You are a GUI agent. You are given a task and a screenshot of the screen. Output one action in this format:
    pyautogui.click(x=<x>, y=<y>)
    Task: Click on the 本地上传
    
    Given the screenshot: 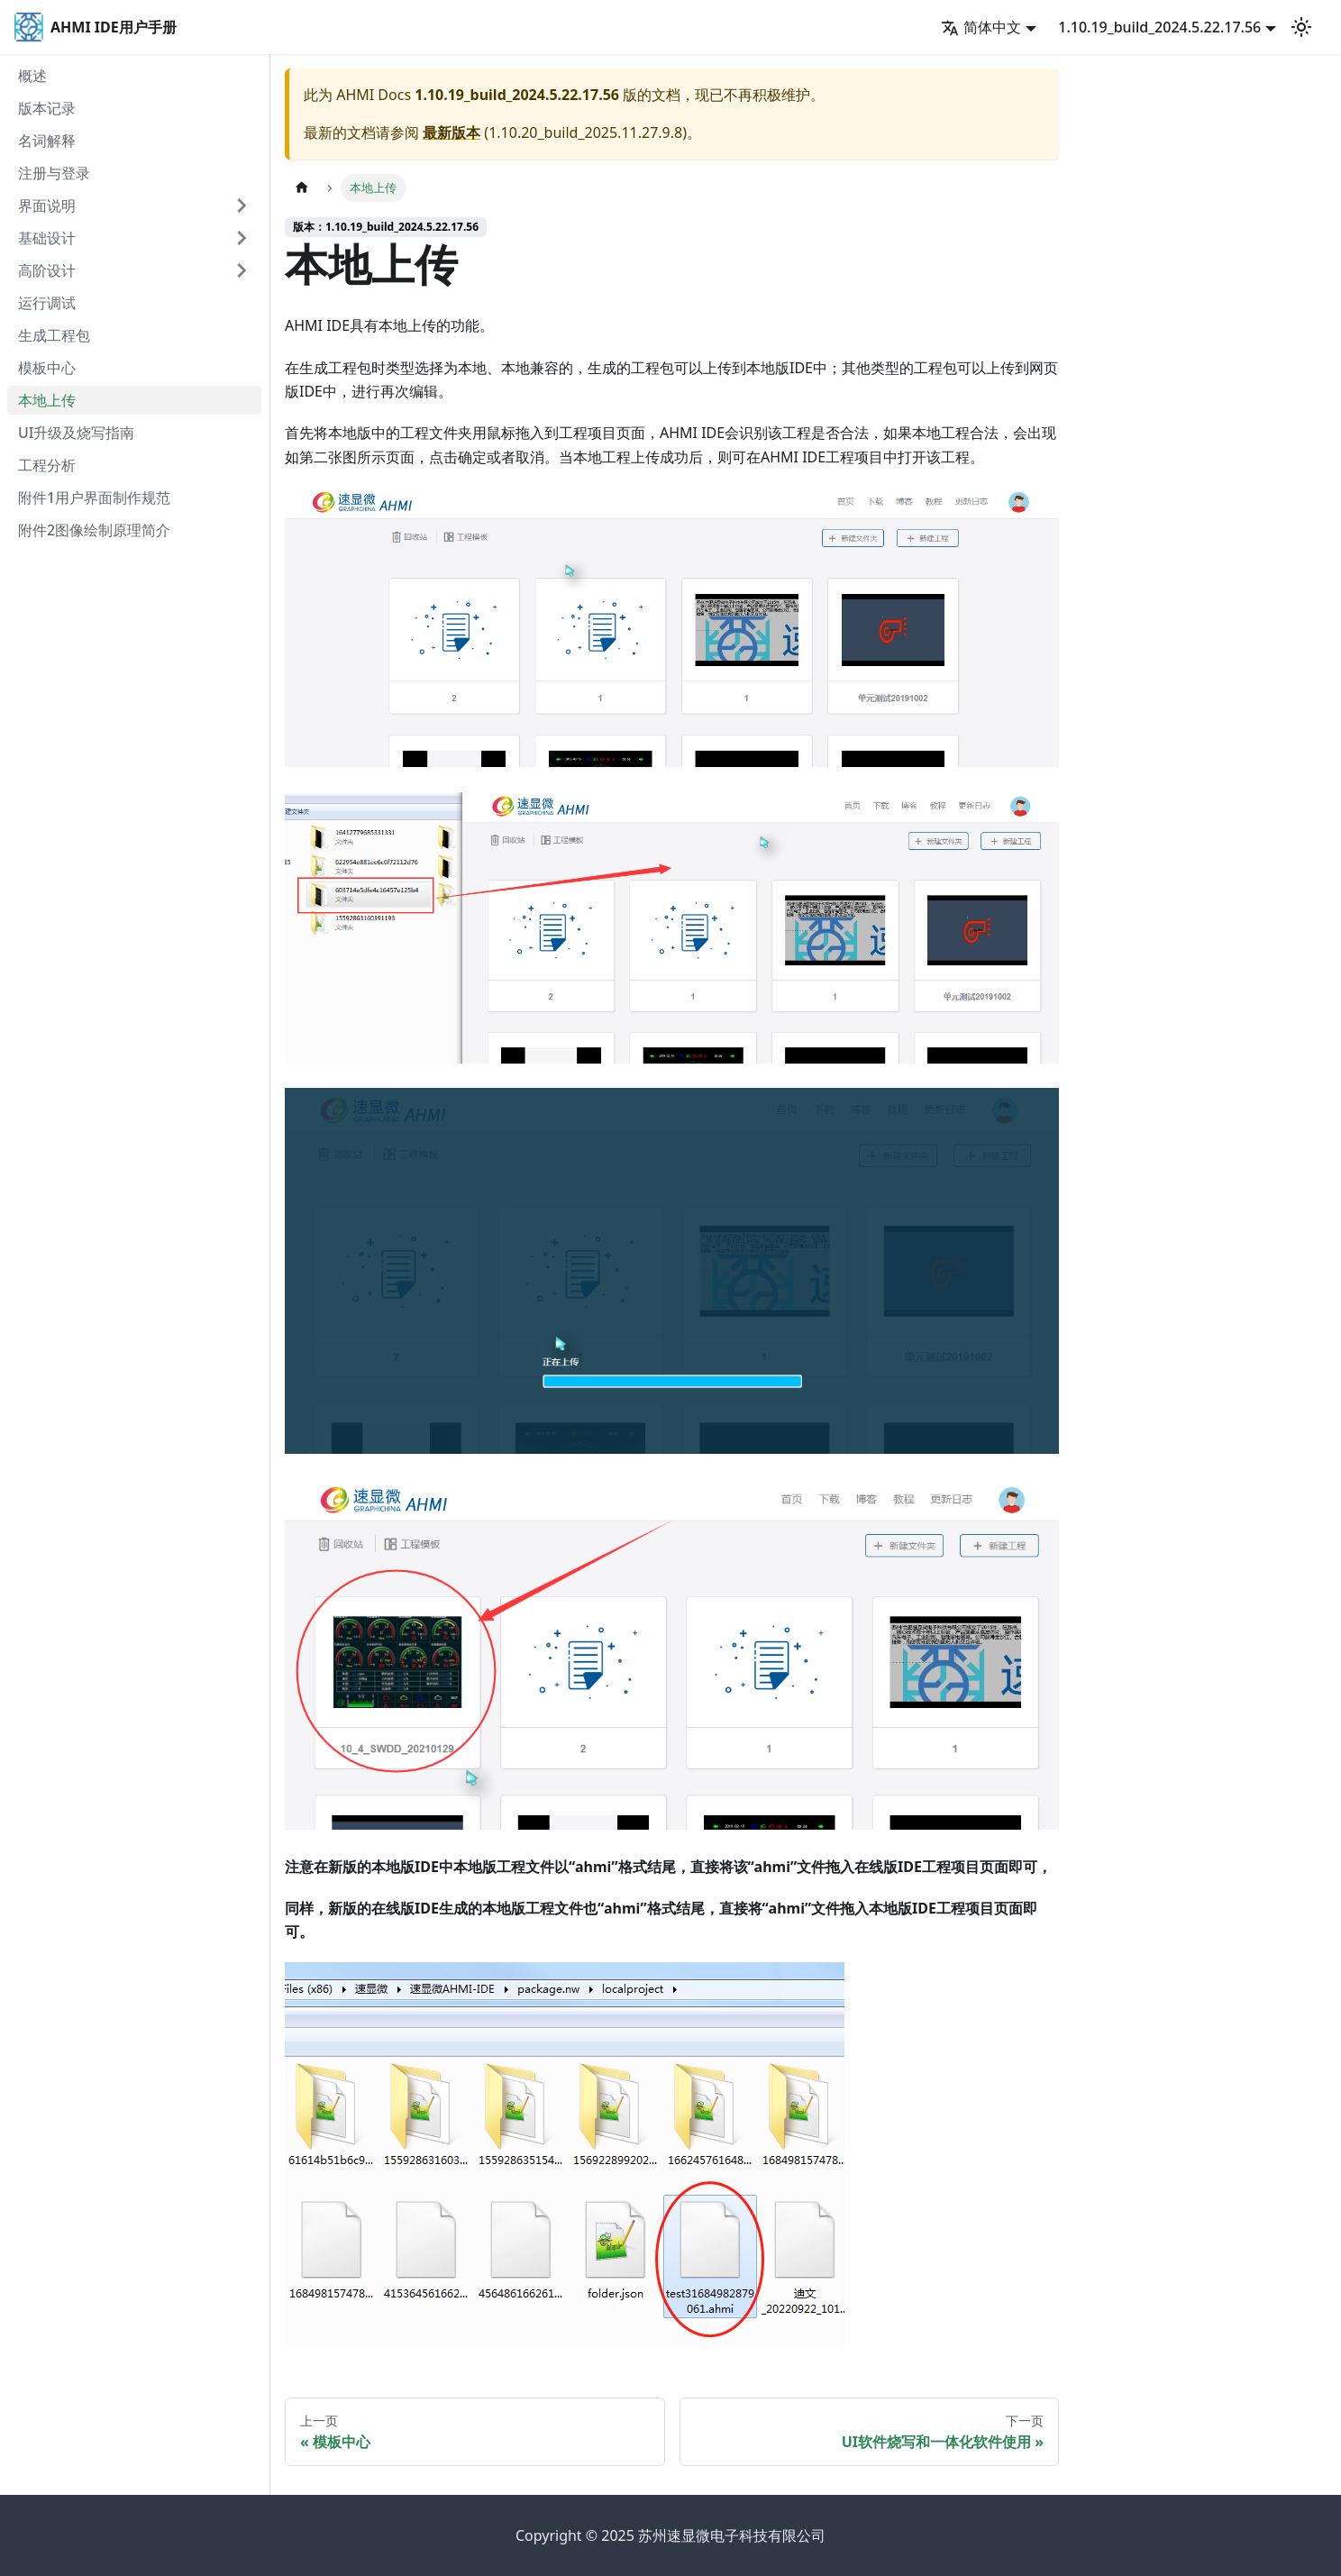 What is the action you would take?
    pyautogui.click(x=47, y=400)
    